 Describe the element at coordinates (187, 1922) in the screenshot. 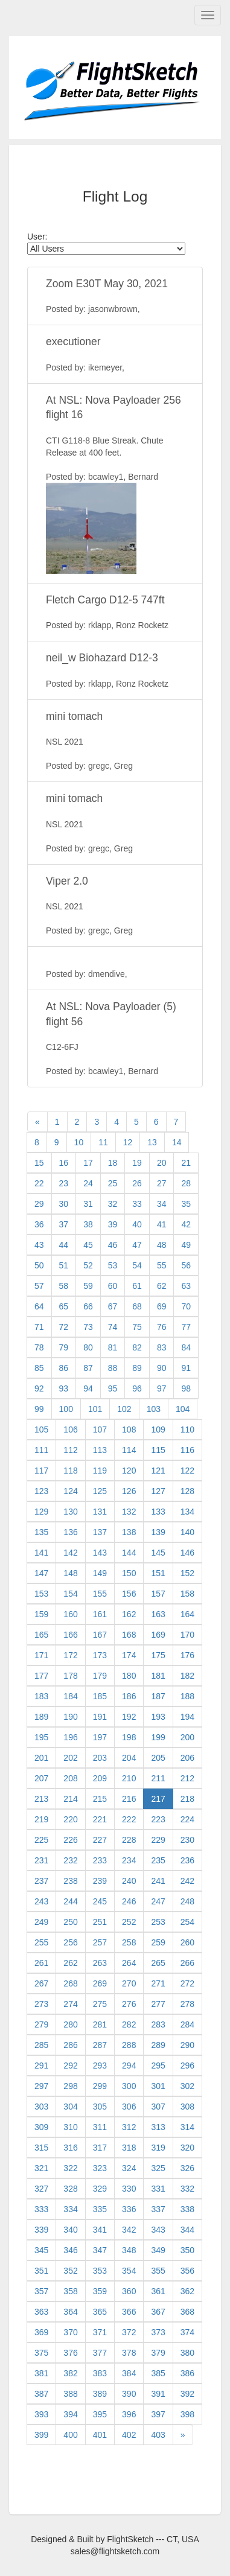

I see `254` at that location.